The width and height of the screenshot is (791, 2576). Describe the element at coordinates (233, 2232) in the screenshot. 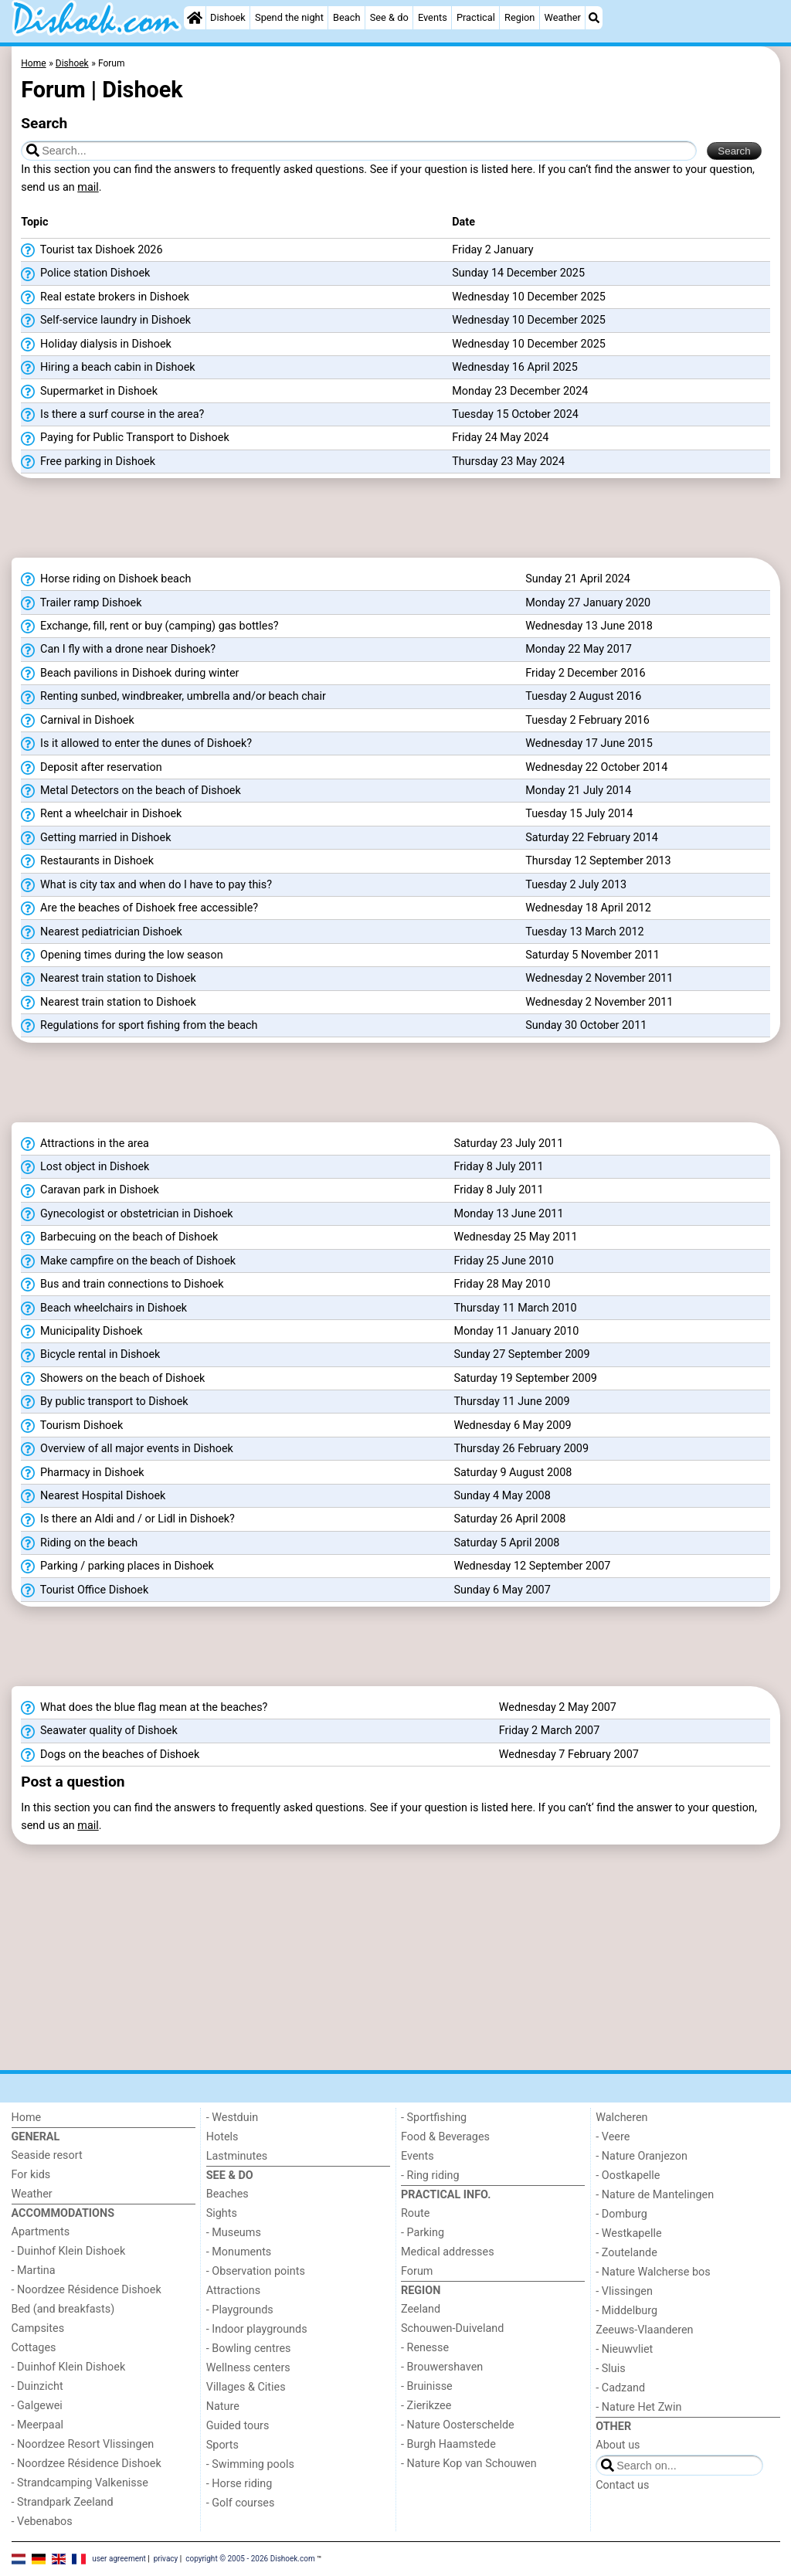

I see `- Museums` at that location.